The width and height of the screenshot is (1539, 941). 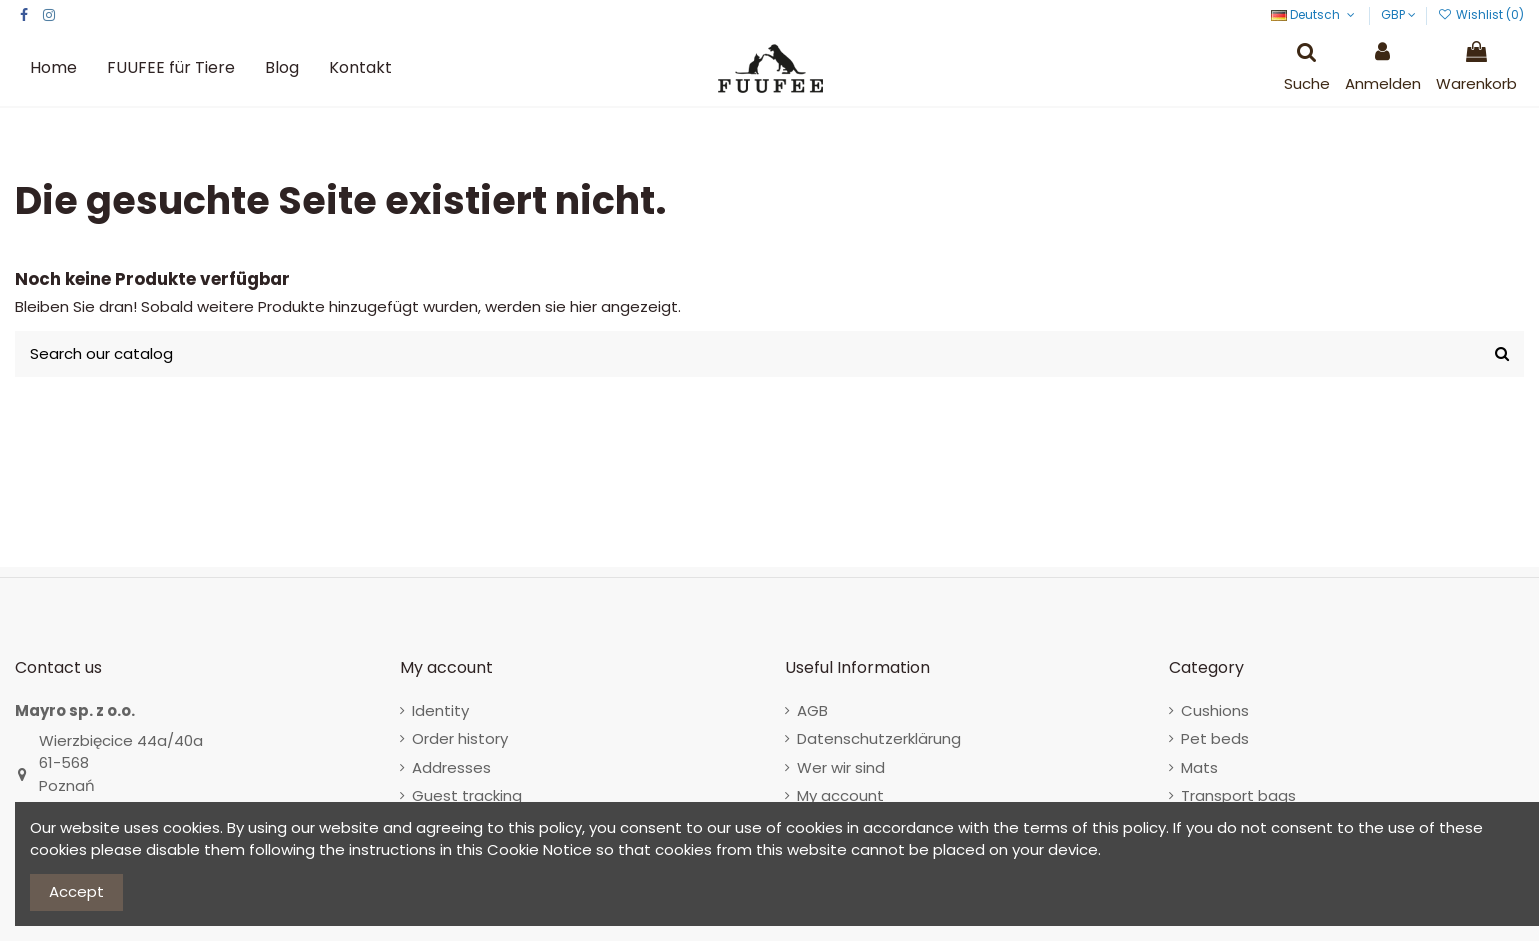 What do you see at coordinates (440, 710) in the screenshot?
I see `Identity` at bounding box center [440, 710].